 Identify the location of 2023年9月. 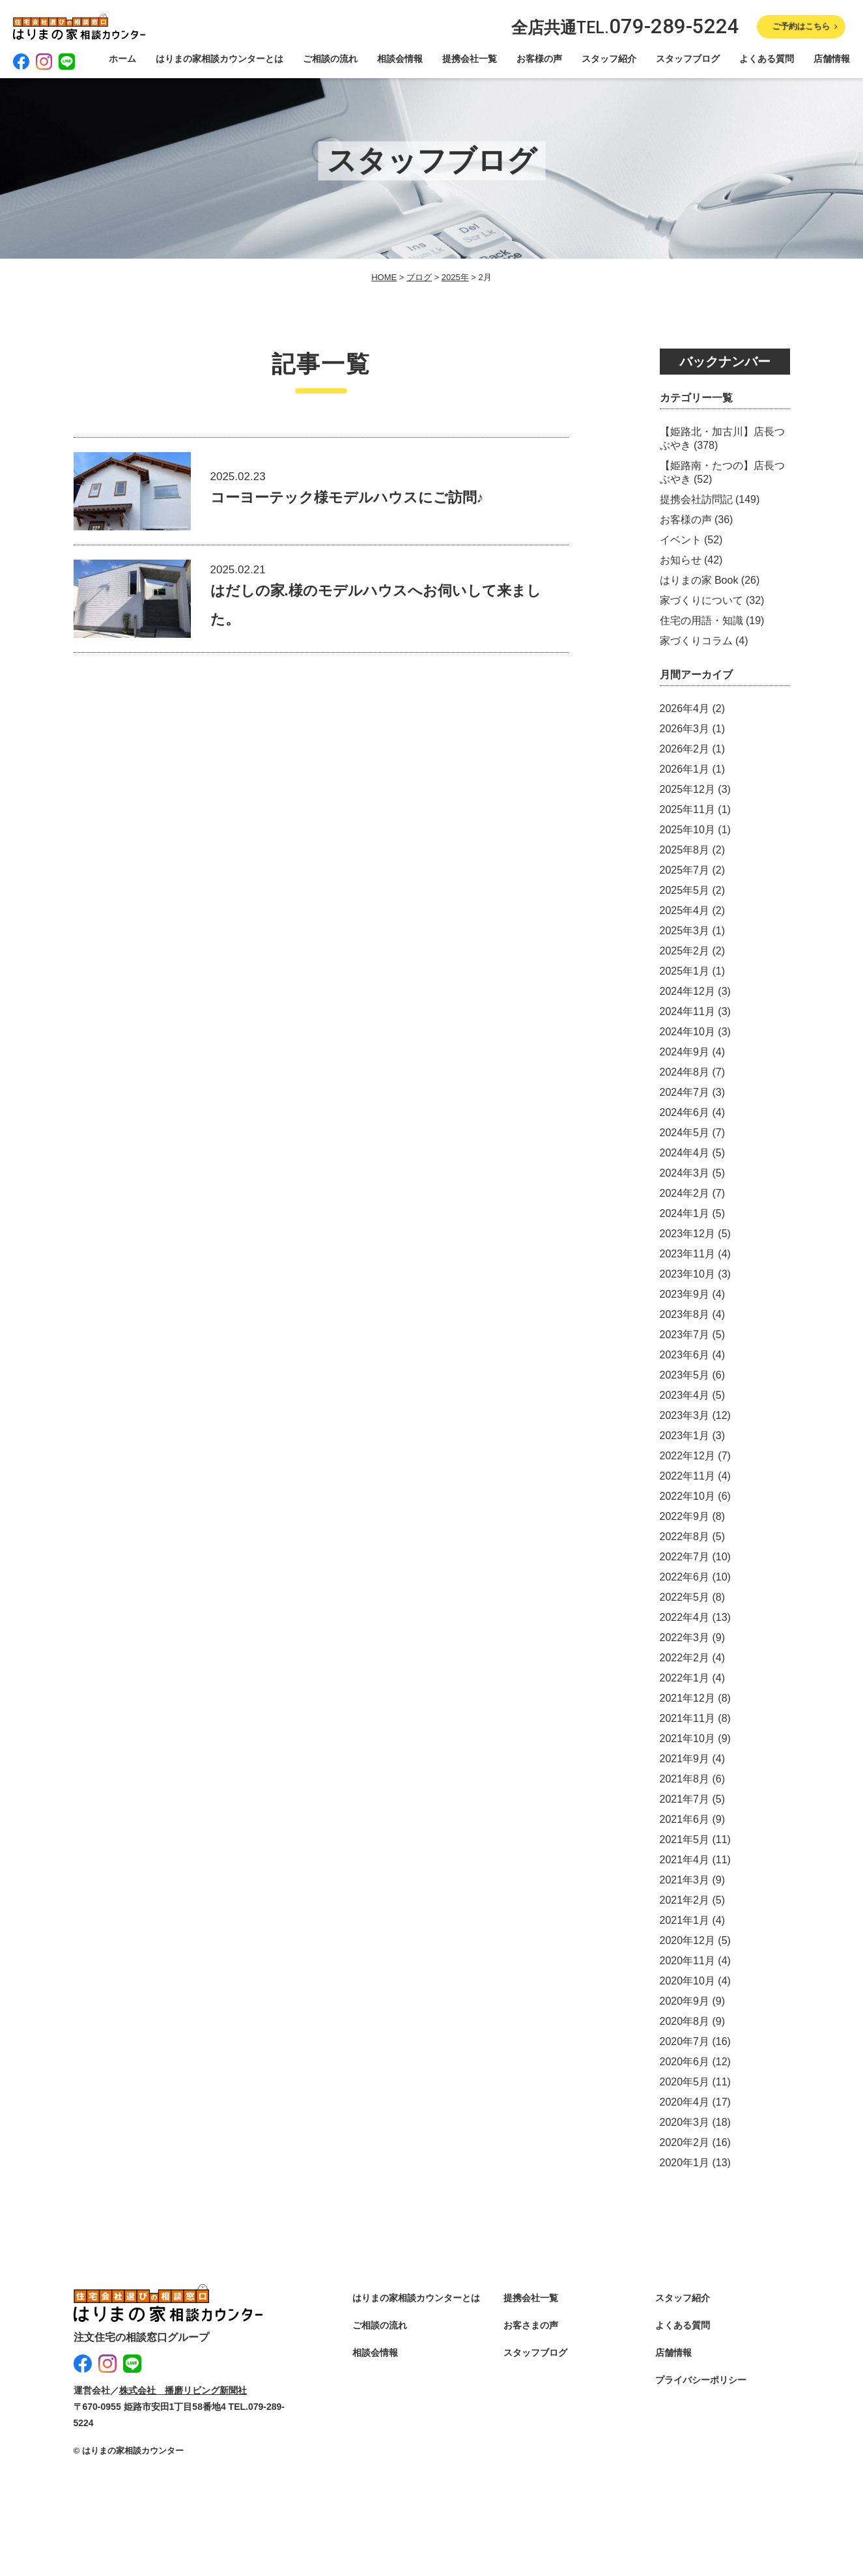
(685, 1294).